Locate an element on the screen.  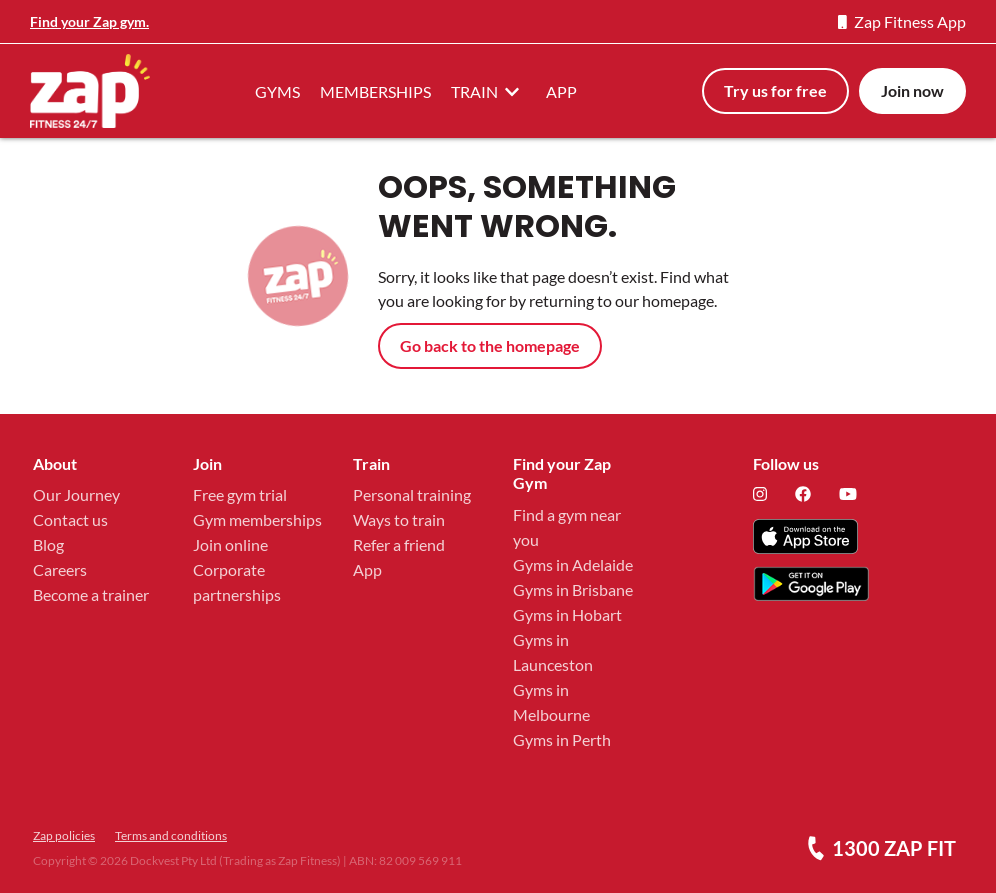
MEMBERSHIPS is located at coordinates (375, 91).